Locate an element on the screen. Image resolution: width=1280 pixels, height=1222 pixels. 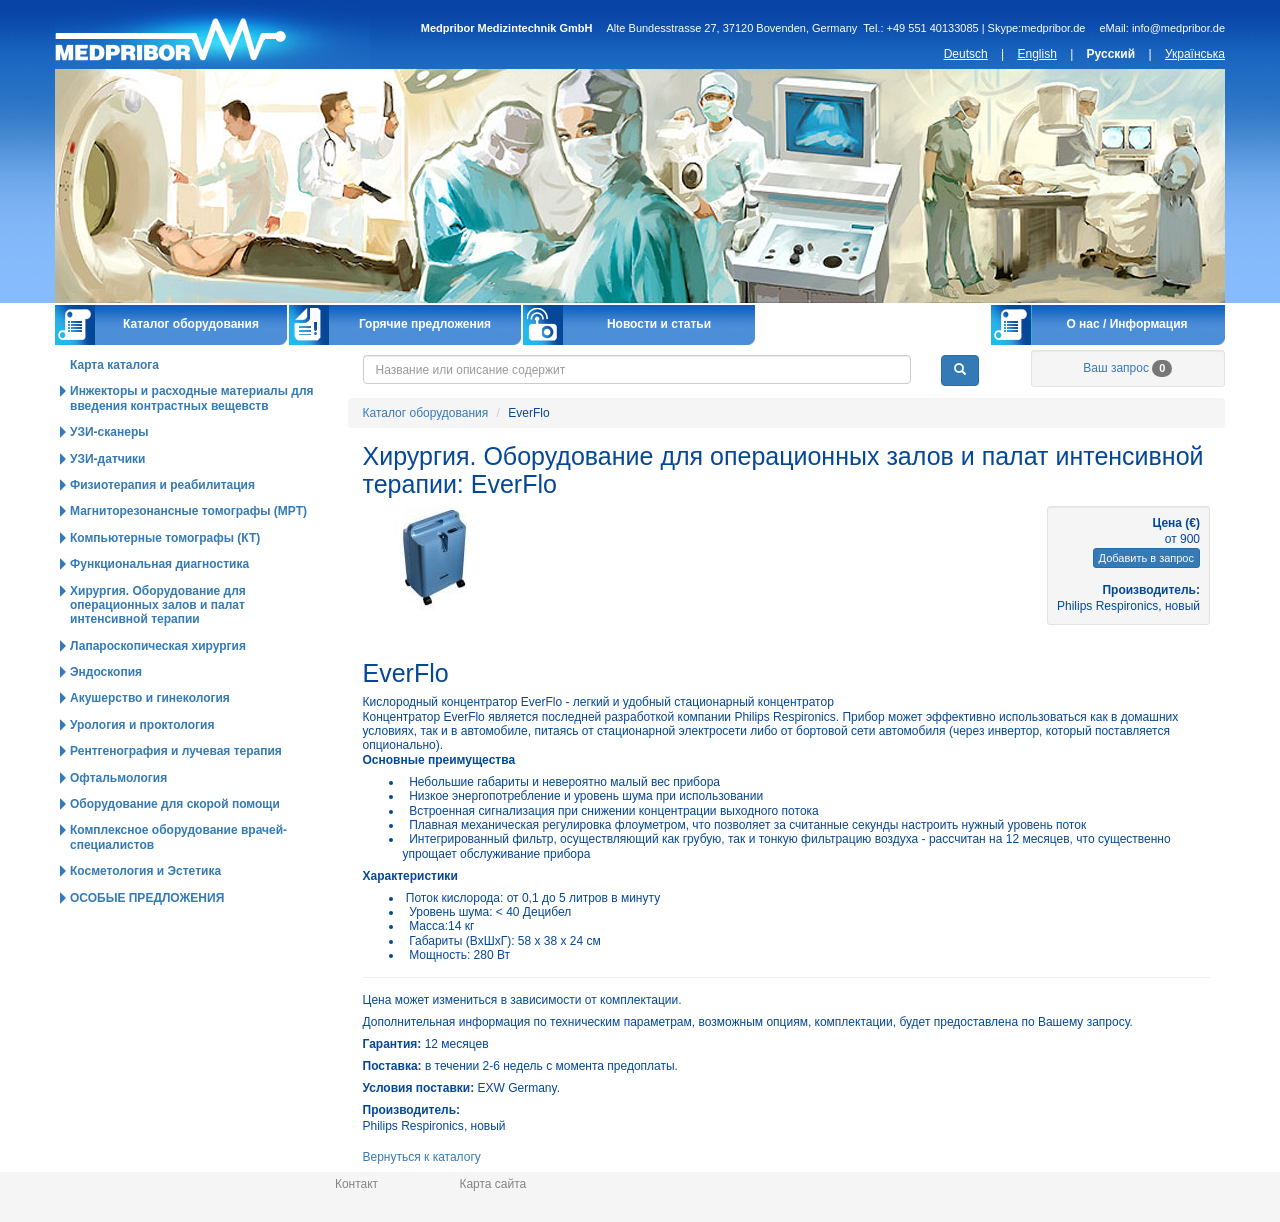
Инжекторы и расходные материалы для введения контрастных вещевств is located at coordinates (192, 398).